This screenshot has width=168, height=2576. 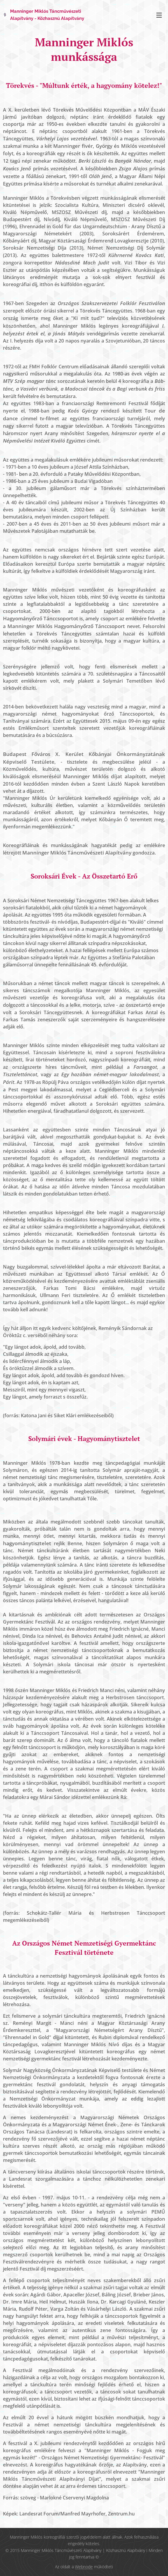 I want to click on Webnode, so click(x=84, y=2566).